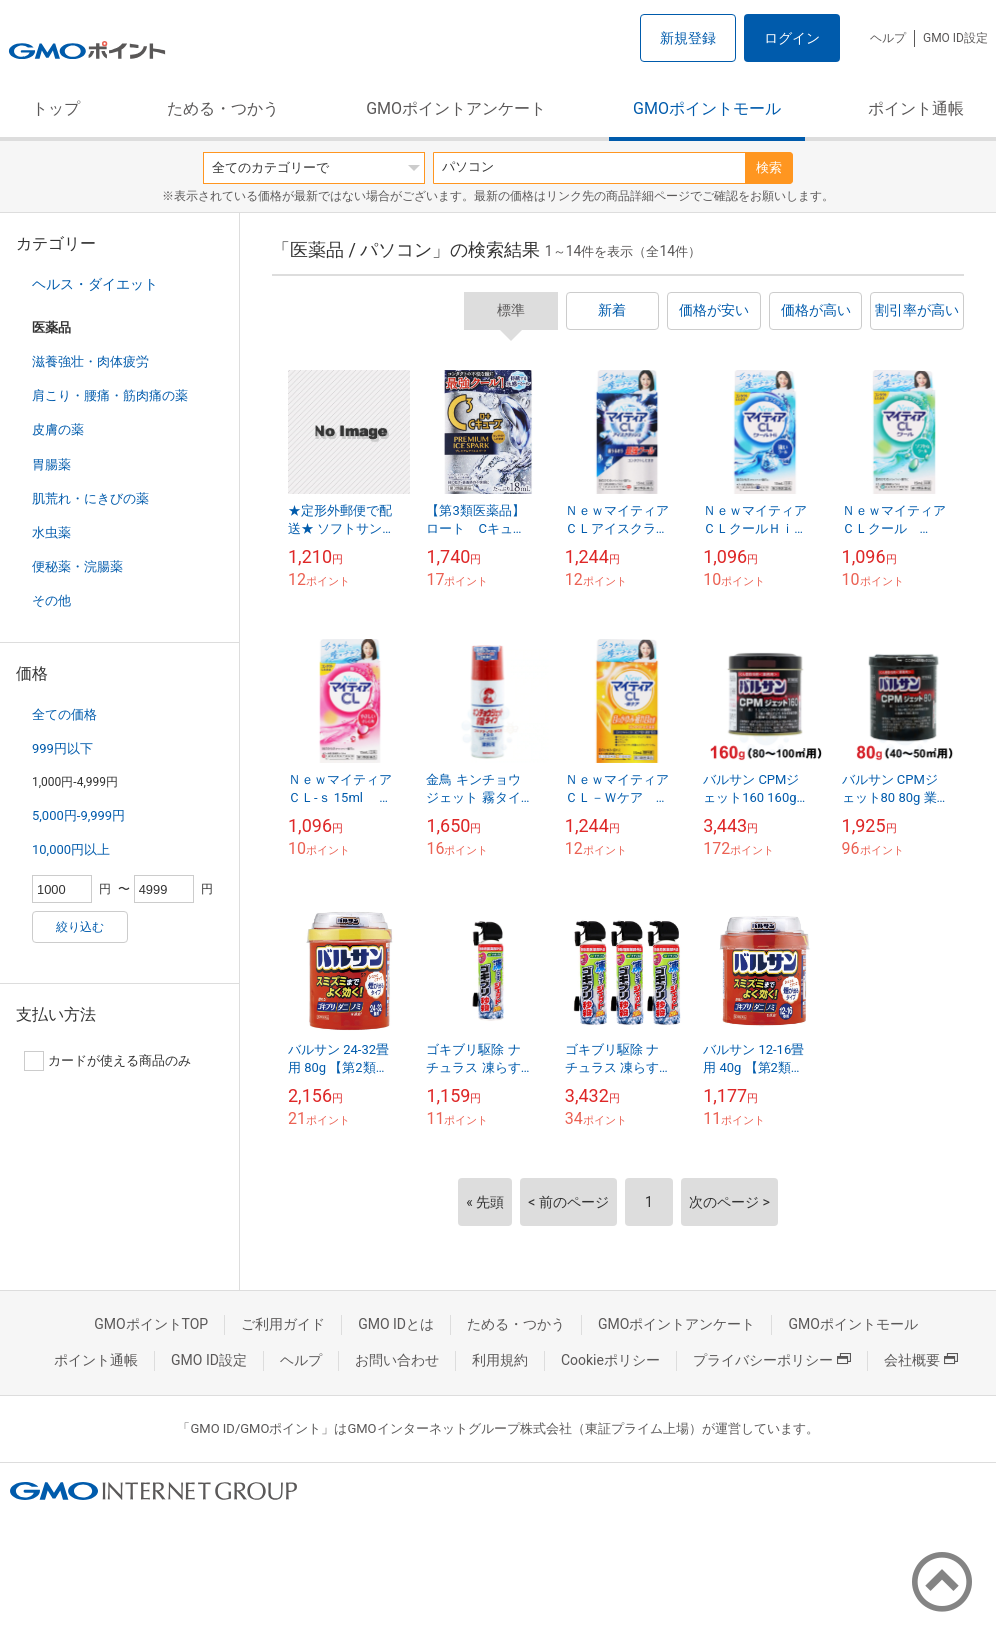  Describe the element at coordinates (500, 1360) in the screenshot. I see `利用規約` at that location.